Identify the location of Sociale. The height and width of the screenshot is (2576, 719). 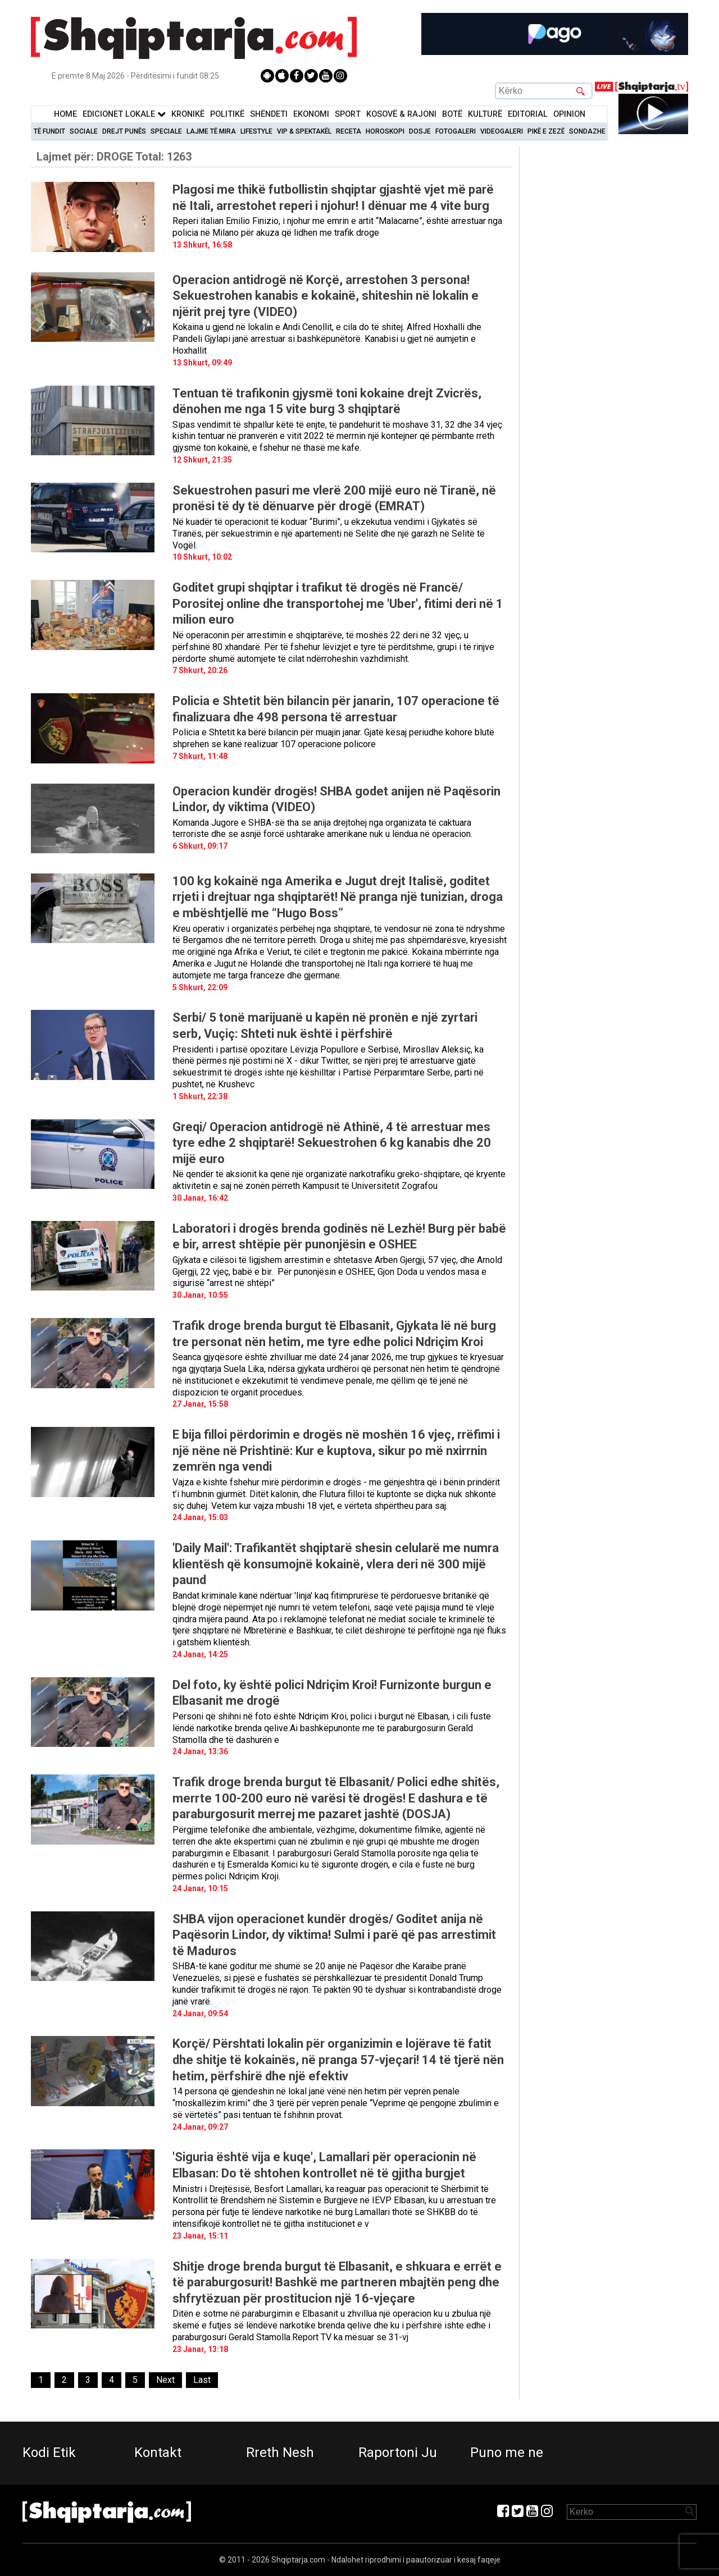
(84, 131).